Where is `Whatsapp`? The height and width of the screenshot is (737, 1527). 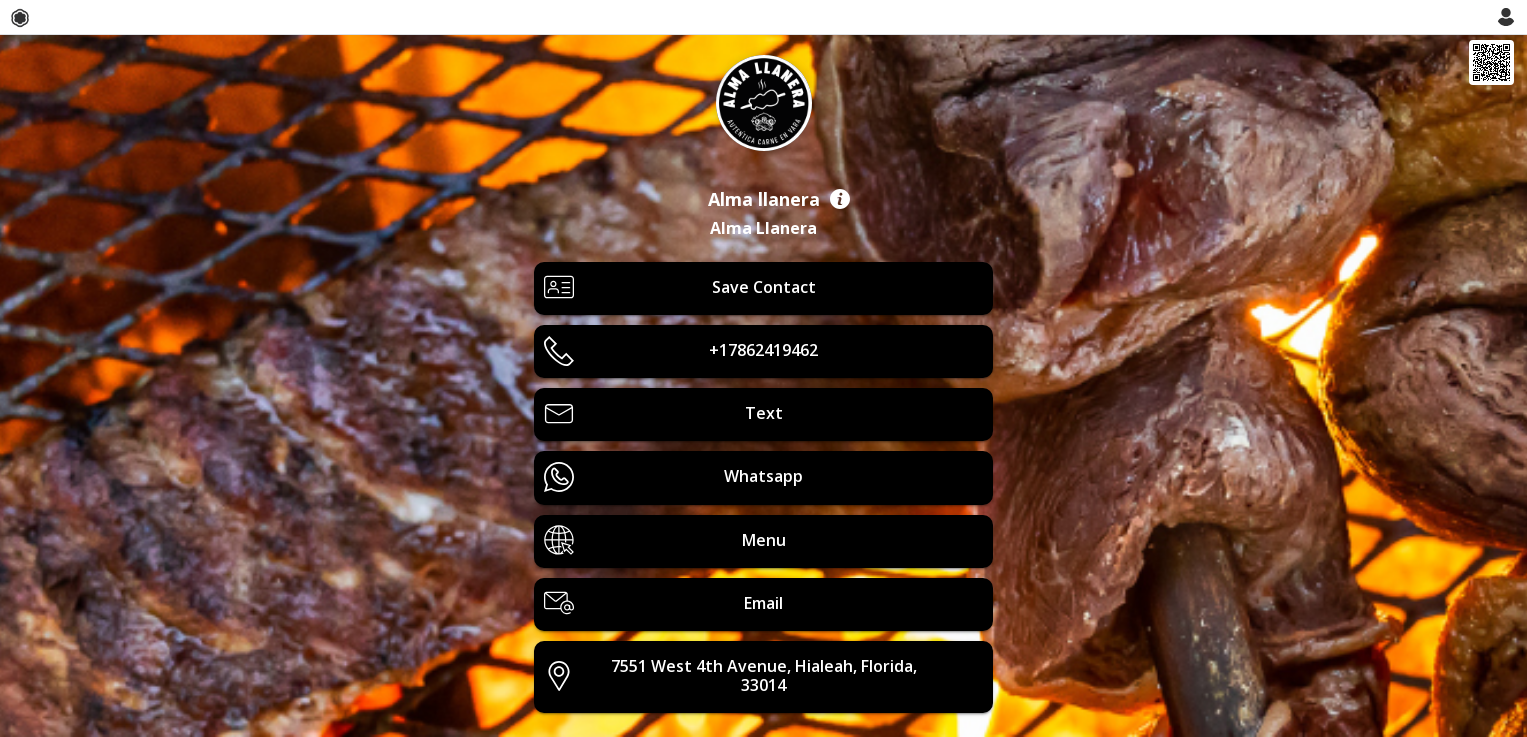 Whatsapp is located at coordinates (673, 477).